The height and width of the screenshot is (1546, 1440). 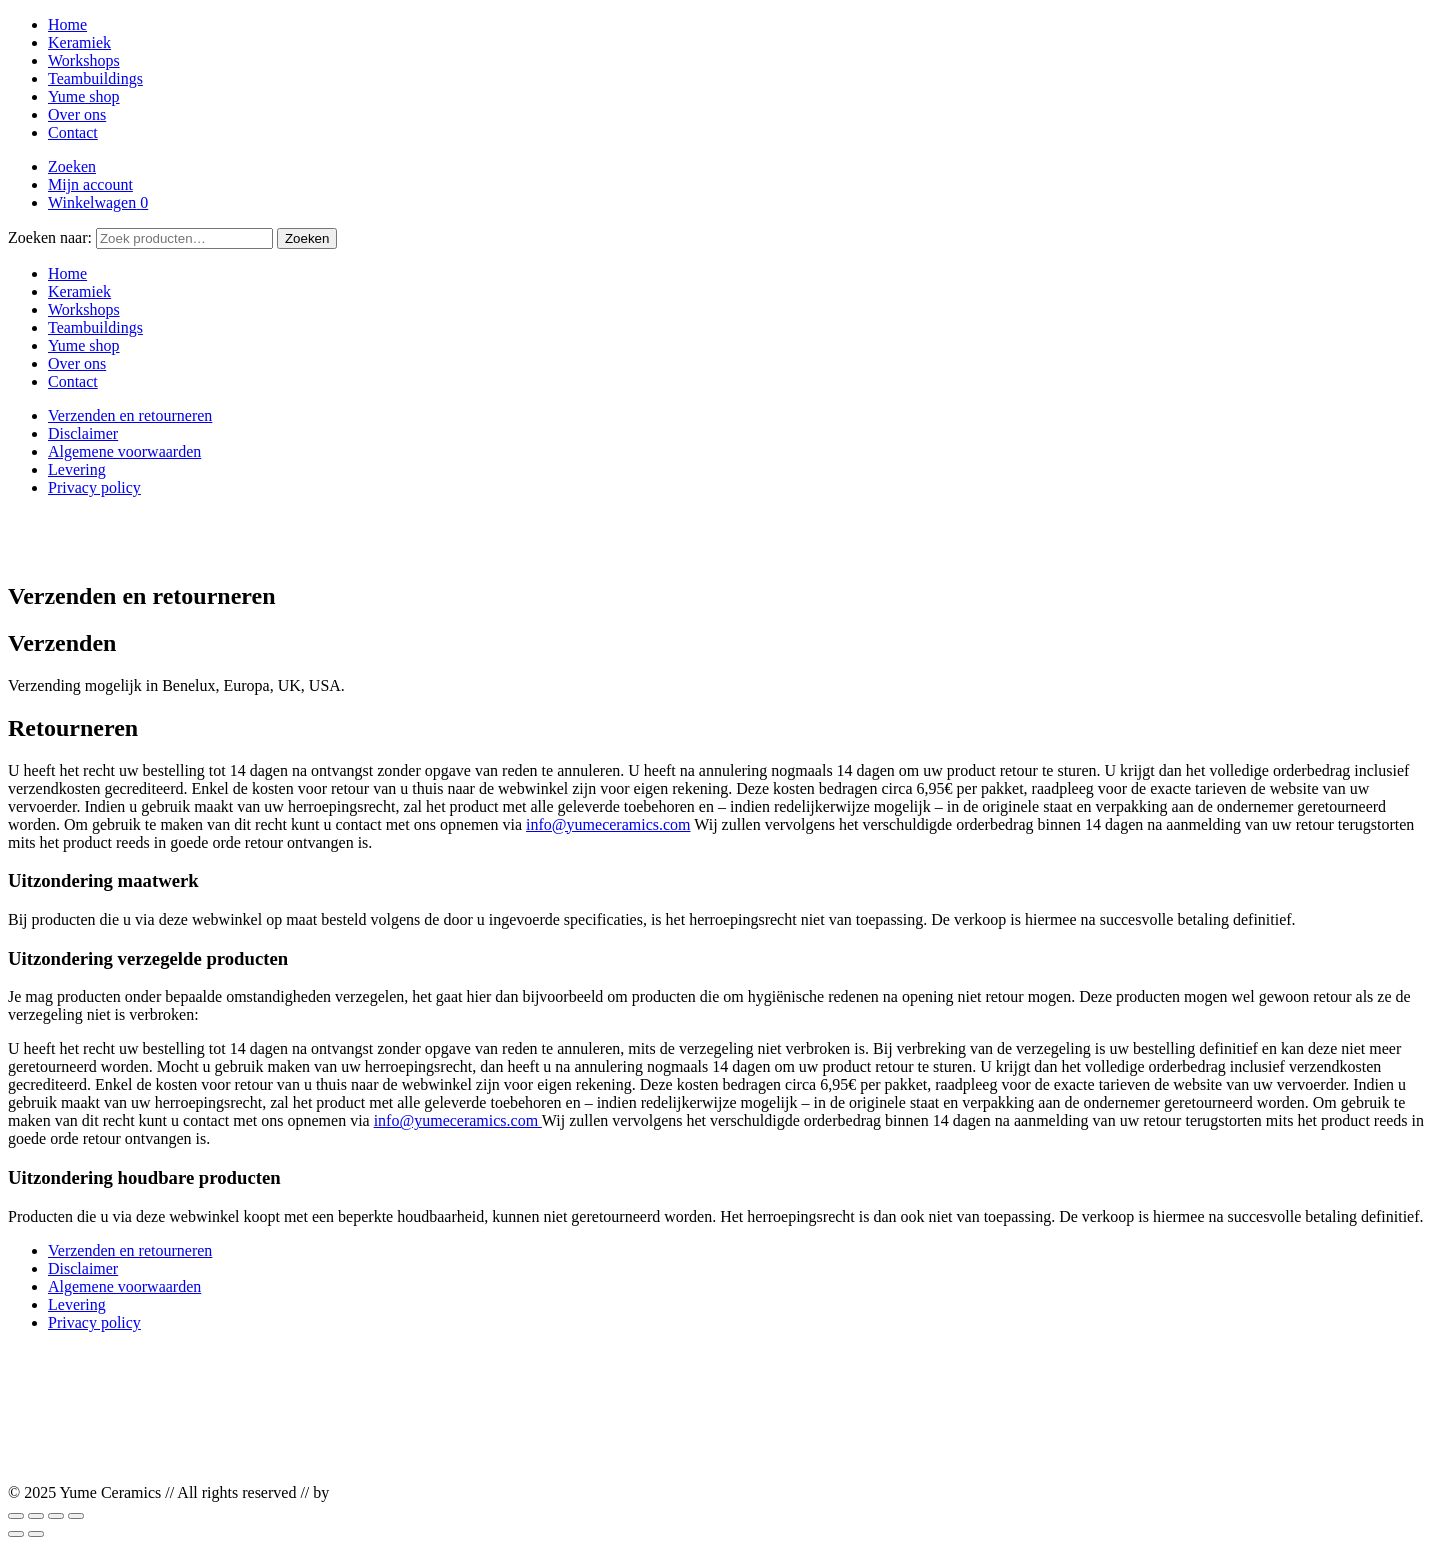 What do you see at coordinates (16, 1516) in the screenshot?
I see `[Zoom in/uit]` at bounding box center [16, 1516].